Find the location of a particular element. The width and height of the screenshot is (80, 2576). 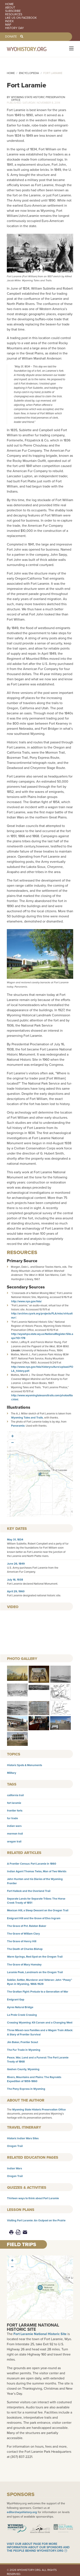

mormon trail is located at coordinates (15, 1834).